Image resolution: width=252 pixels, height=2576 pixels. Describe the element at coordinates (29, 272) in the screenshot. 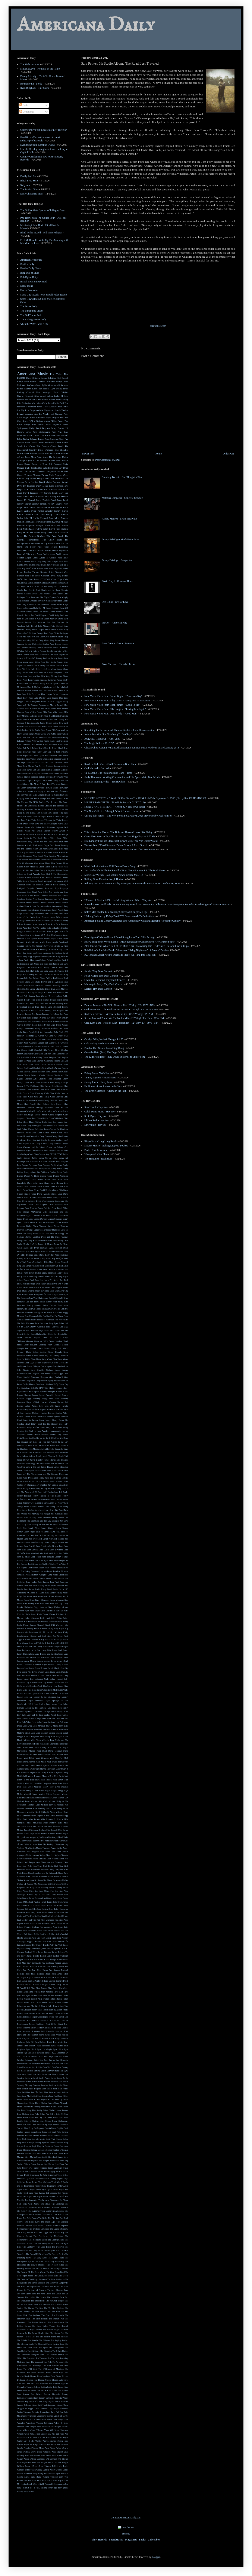

I see `Blog Full of Blues` at that location.